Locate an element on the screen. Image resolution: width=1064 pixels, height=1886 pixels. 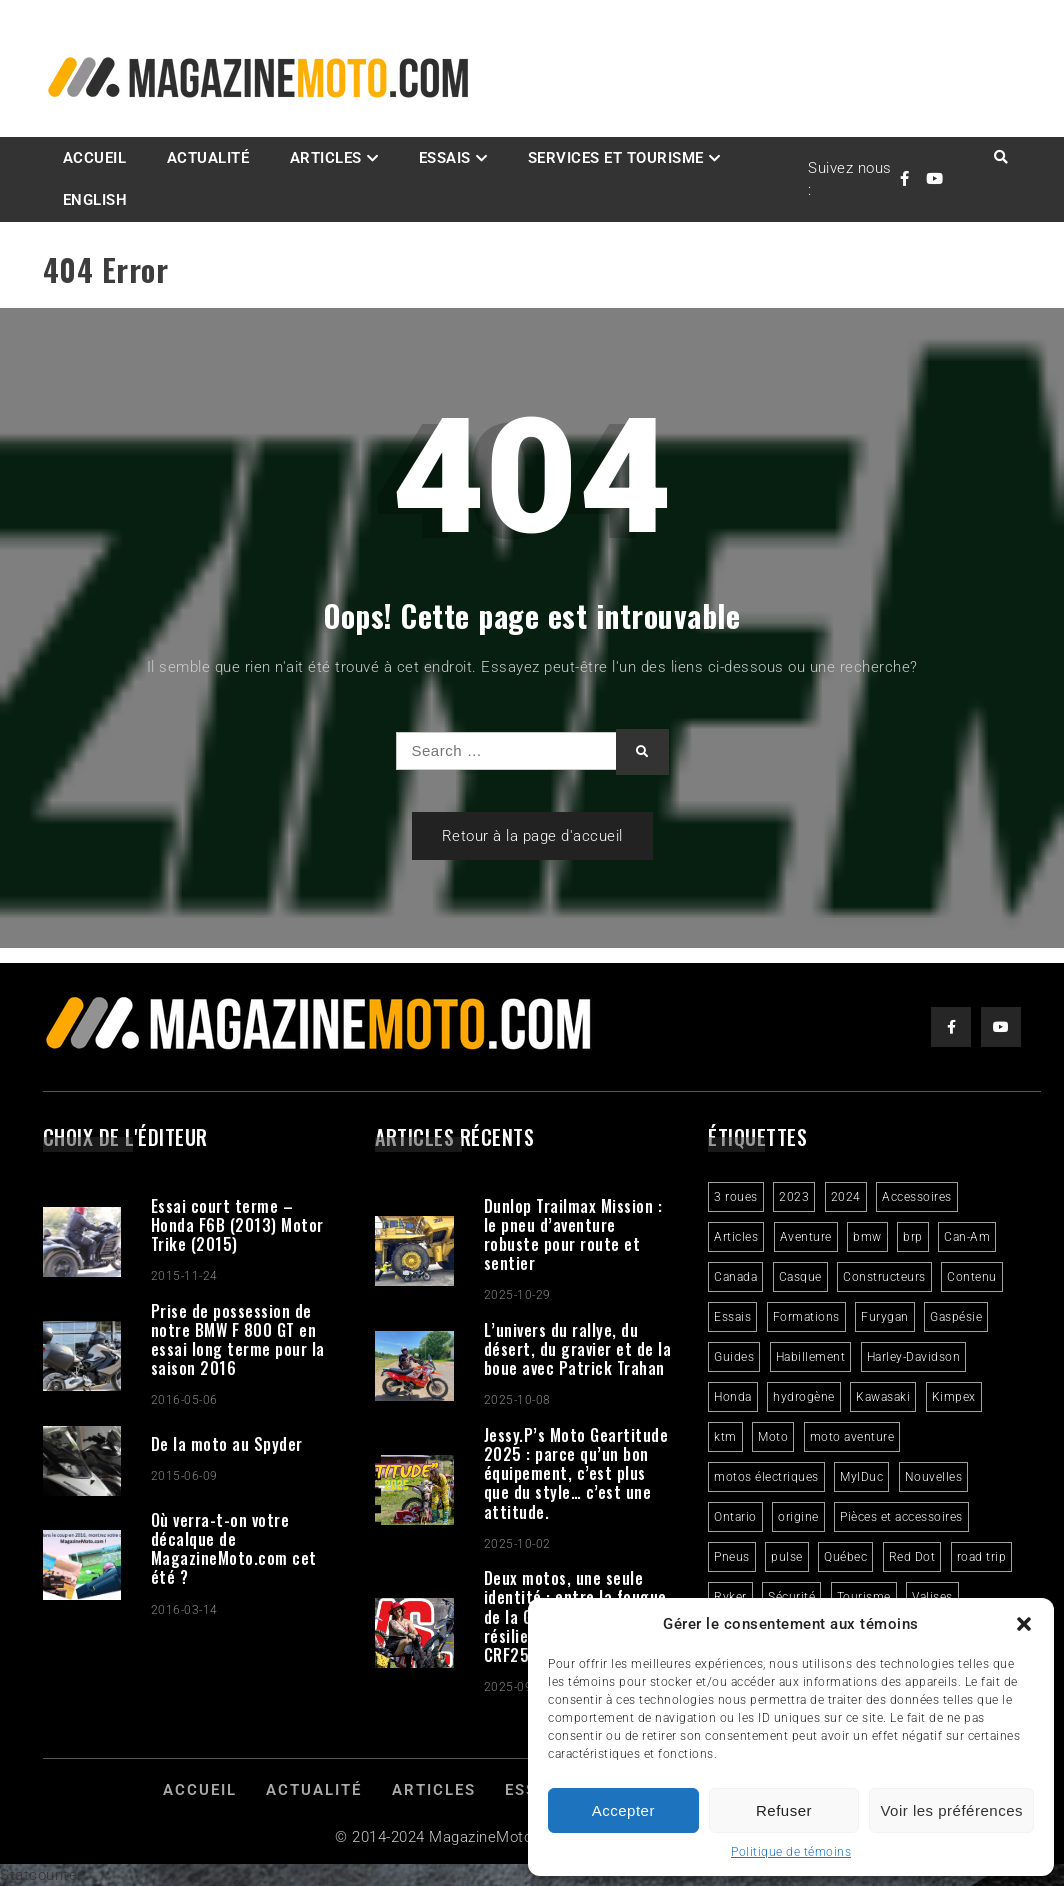
Ryker [Ryker (5 éléments)] is located at coordinates (730, 1597).